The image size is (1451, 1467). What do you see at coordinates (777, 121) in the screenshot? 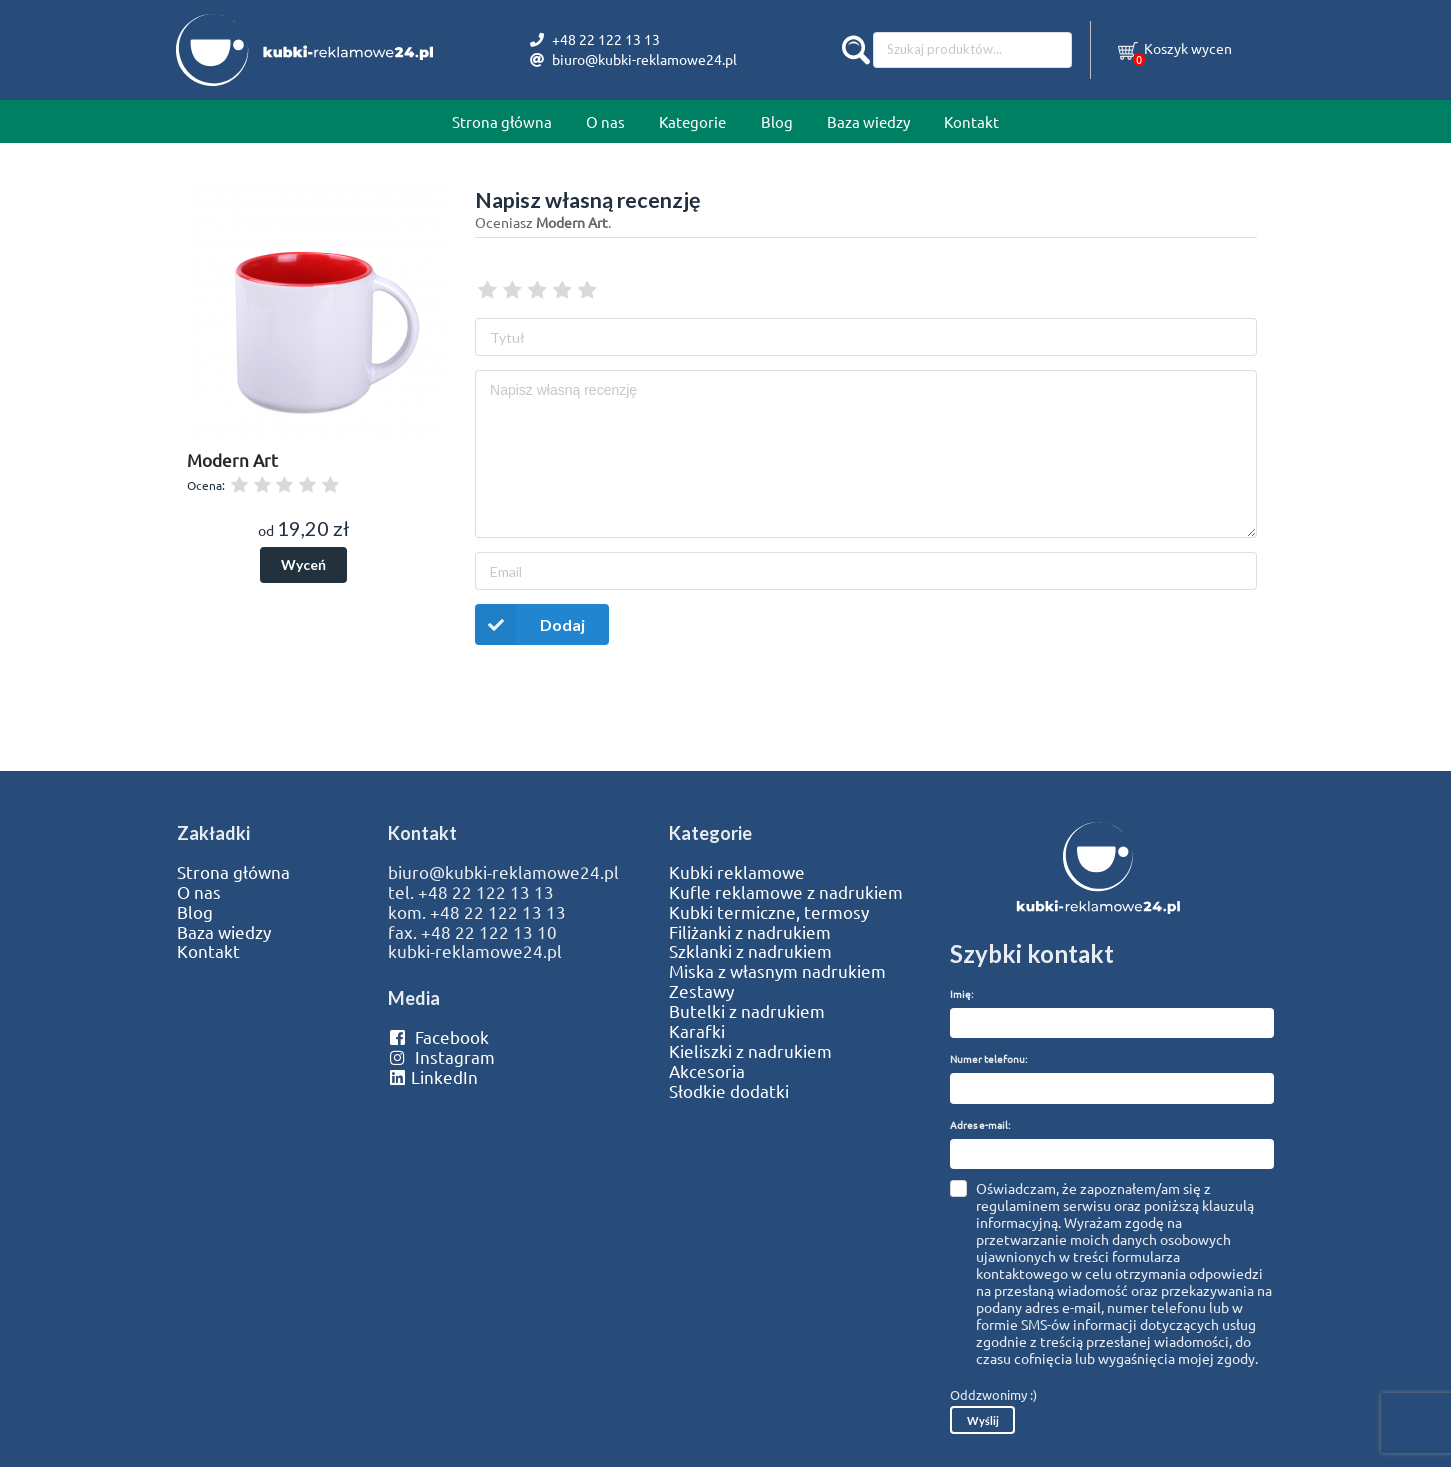
I see `Blog` at bounding box center [777, 121].